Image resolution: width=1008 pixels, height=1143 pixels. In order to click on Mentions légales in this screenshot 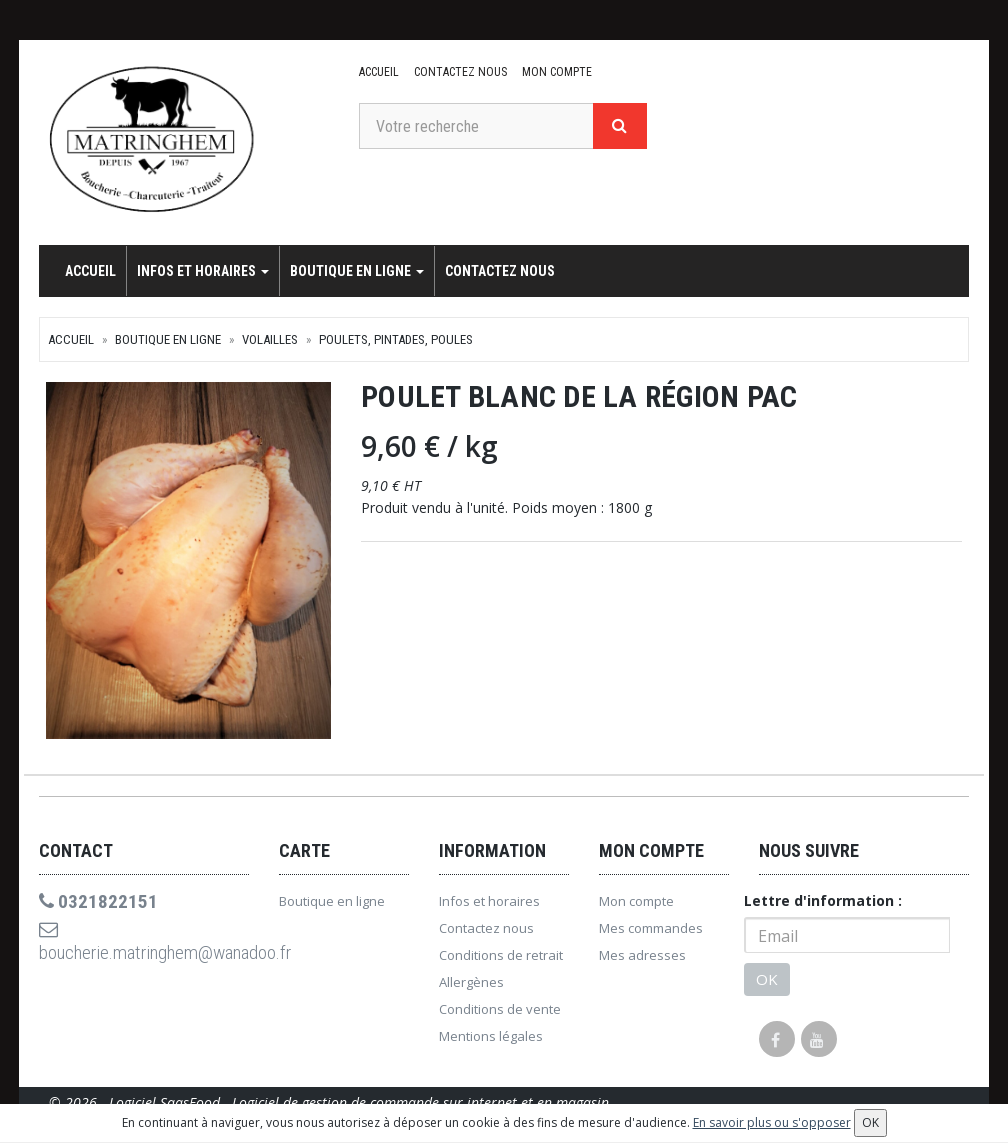, I will do `click(491, 1042)`.